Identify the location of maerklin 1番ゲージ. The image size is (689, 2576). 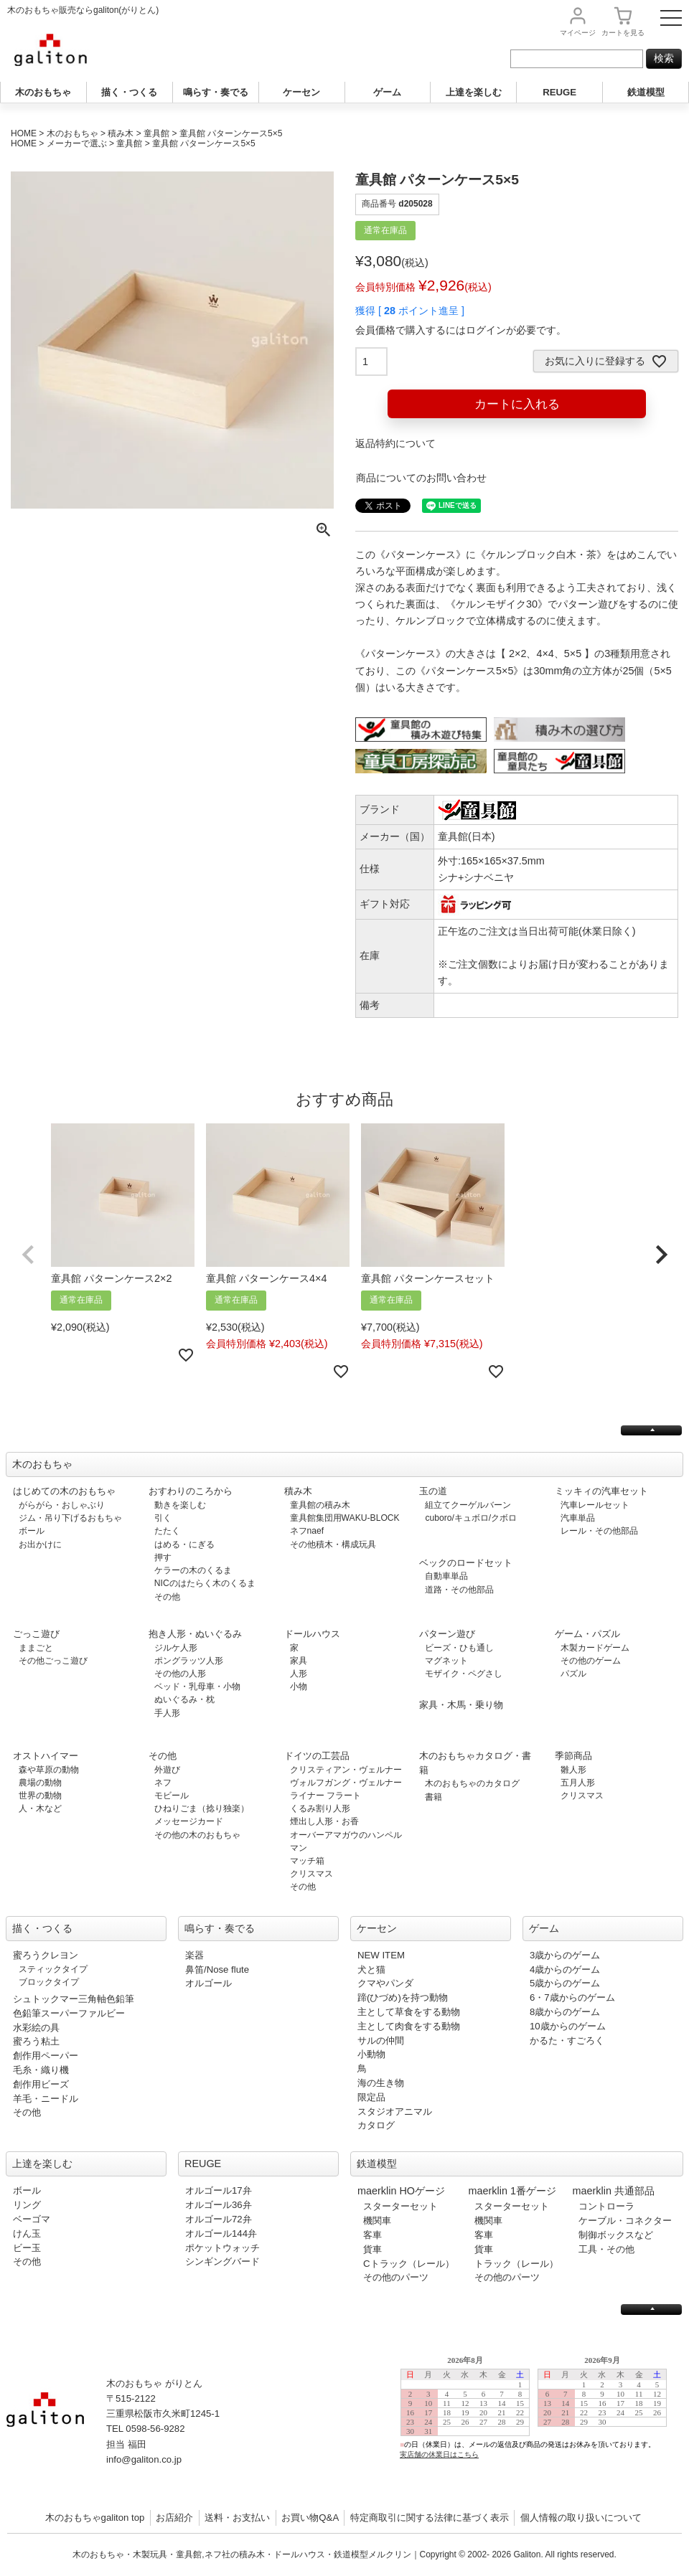
(512, 2191).